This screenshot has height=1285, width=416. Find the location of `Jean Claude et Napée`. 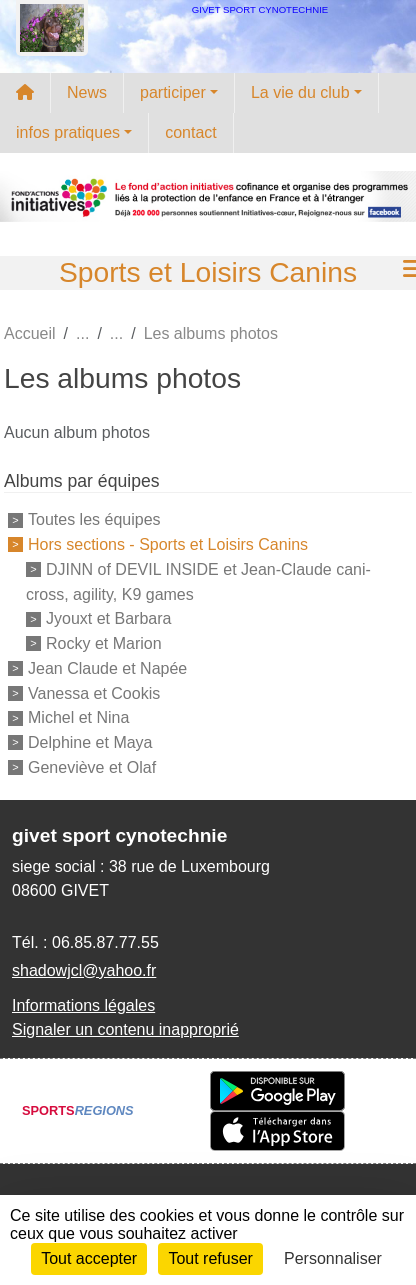

Jean Claude et Napée is located at coordinates (107, 668).